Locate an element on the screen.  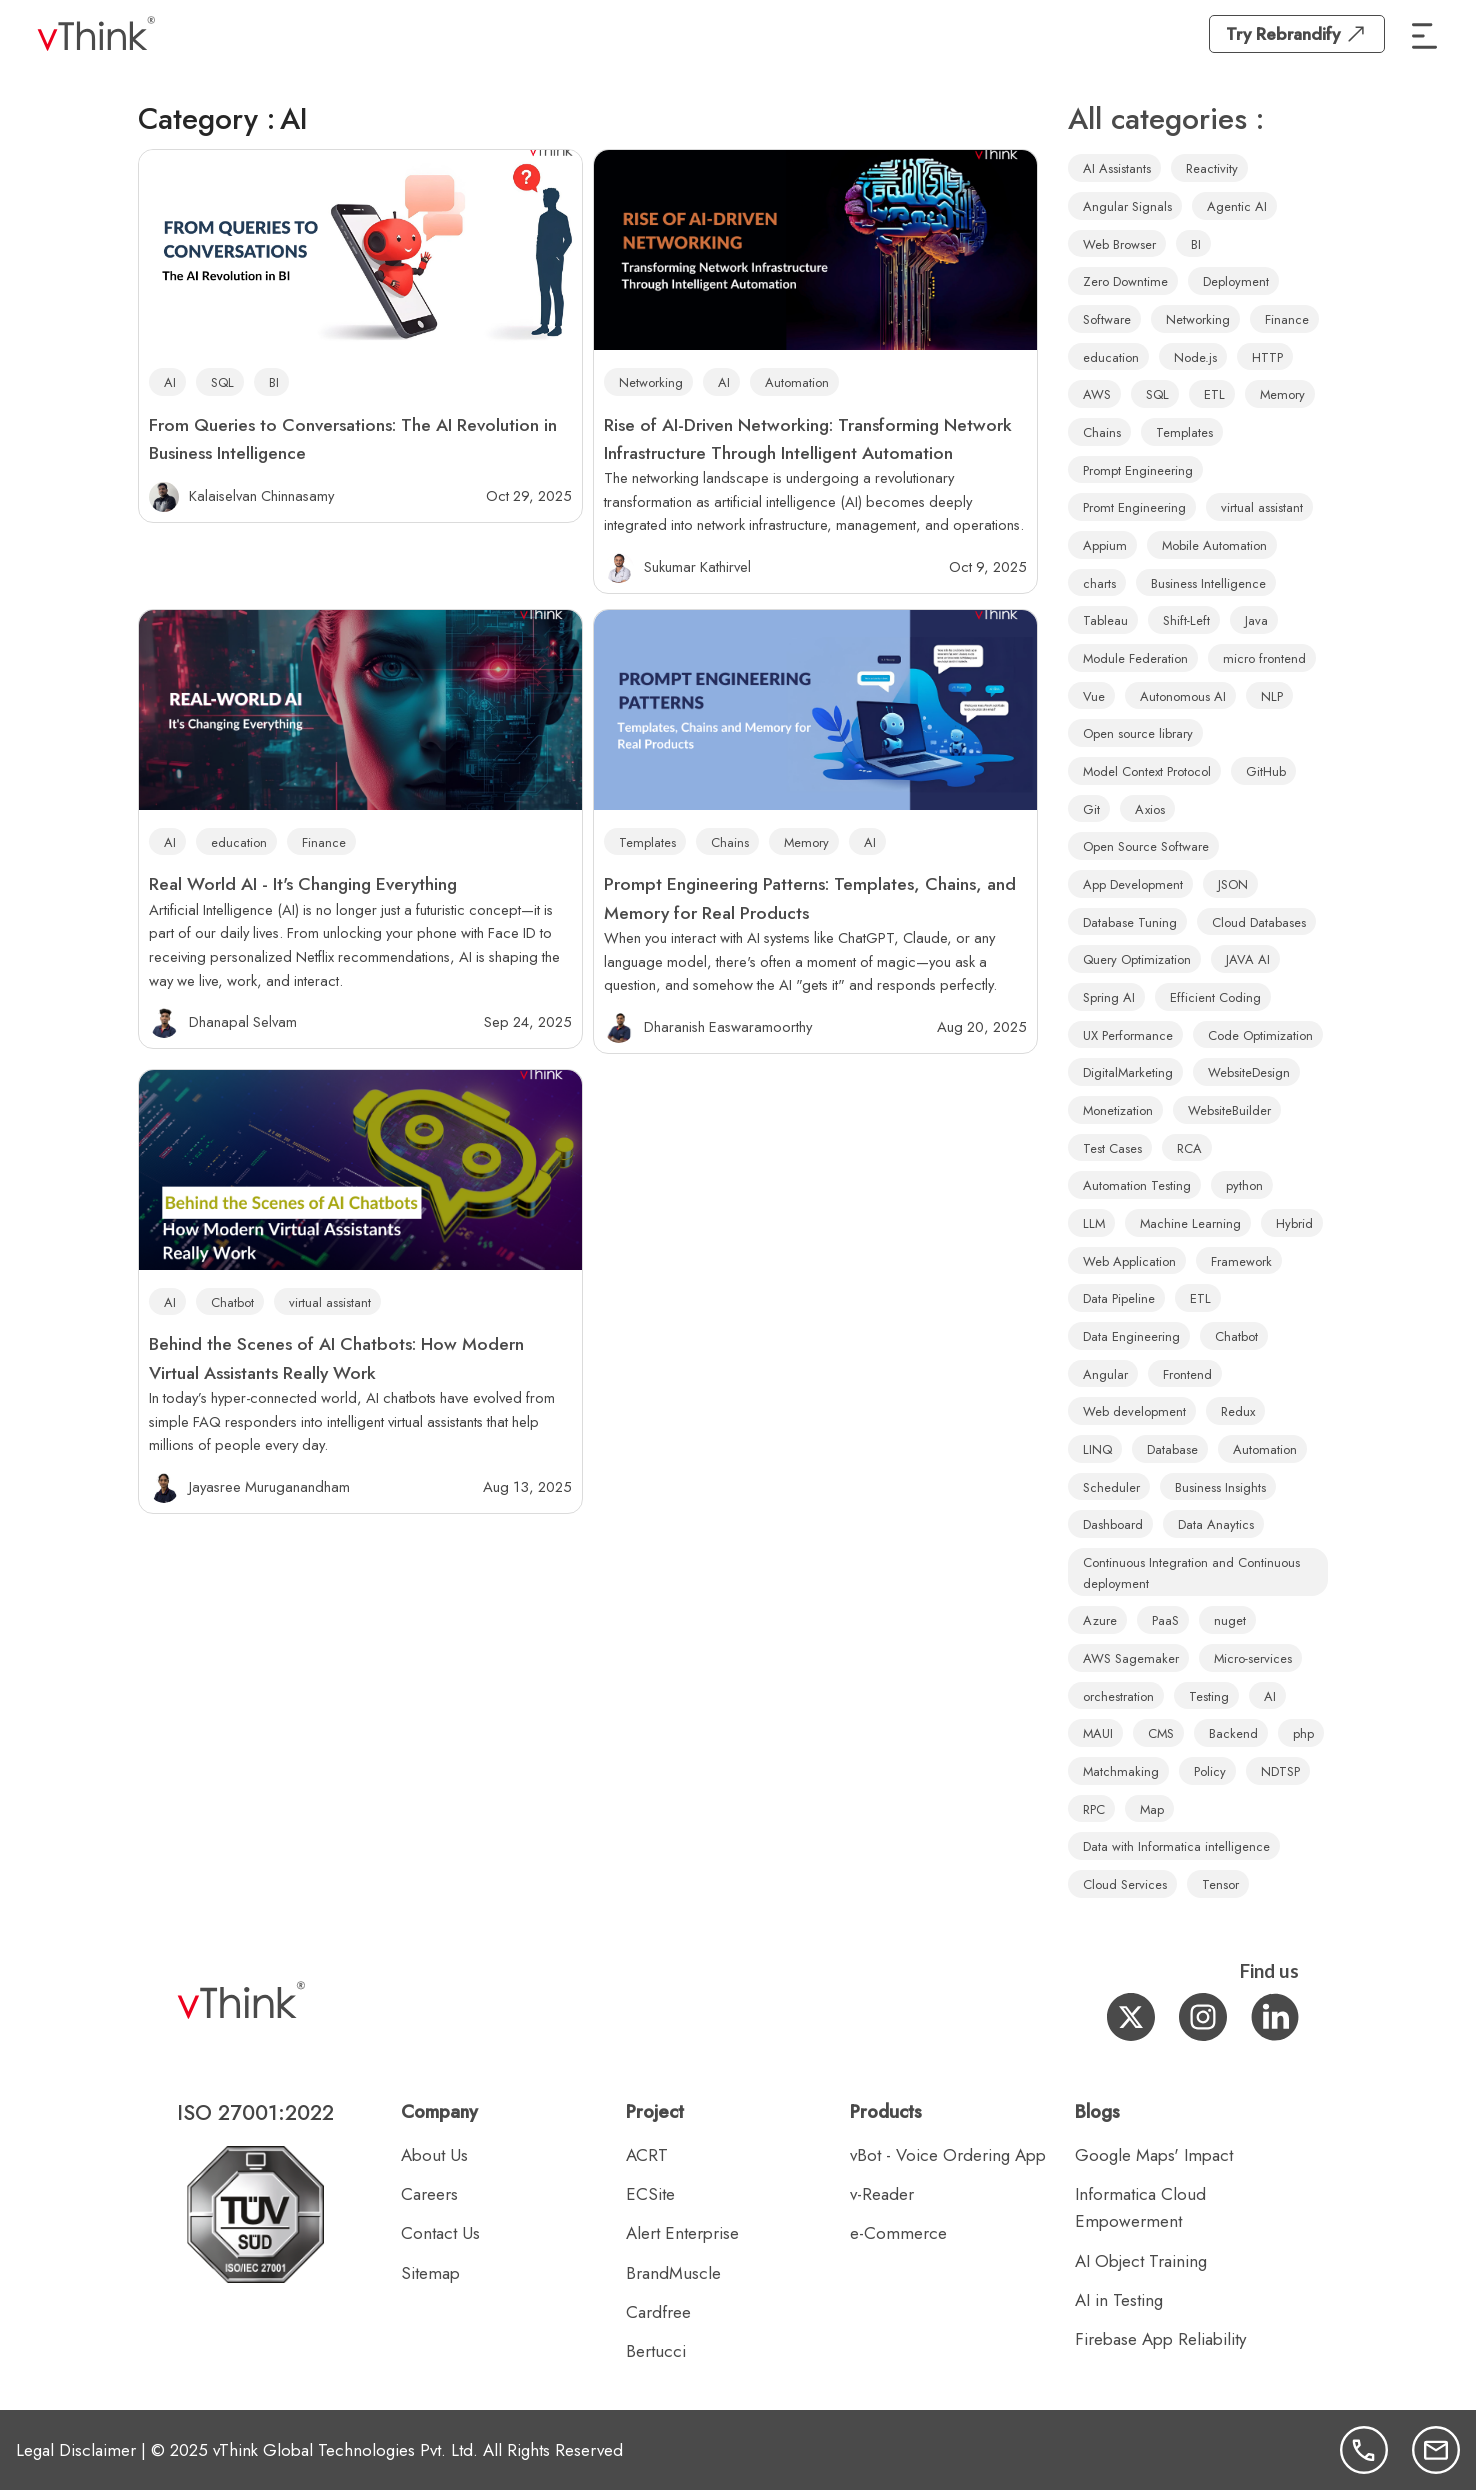
virtual assistant is located at coordinates (330, 1302).